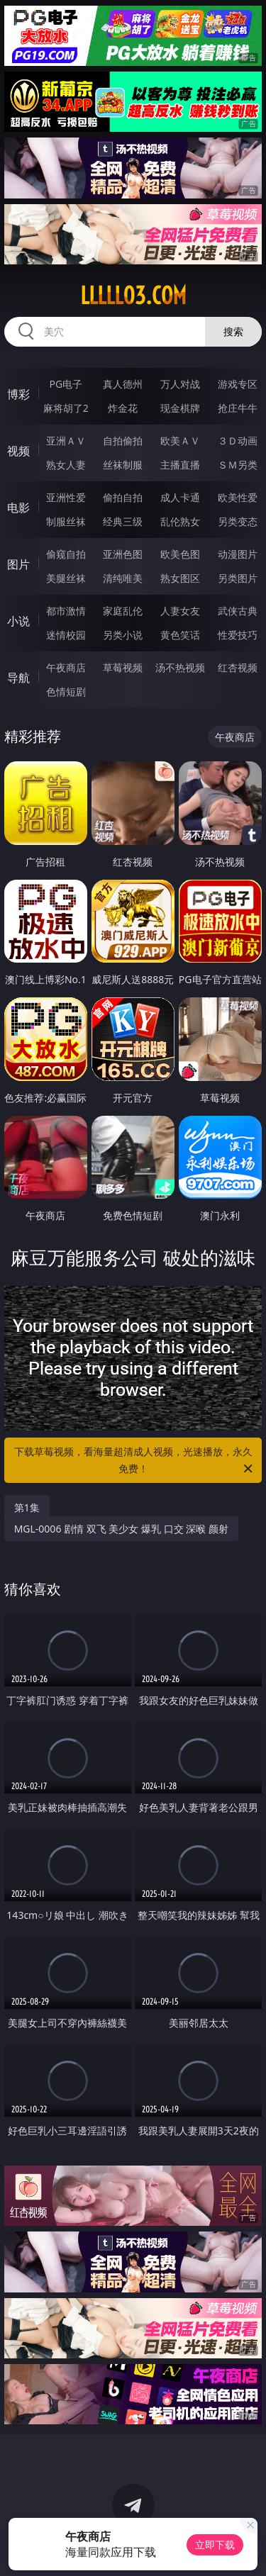 The image size is (266, 2576). Describe the element at coordinates (180, 578) in the screenshot. I see `熟女图区` at that location.